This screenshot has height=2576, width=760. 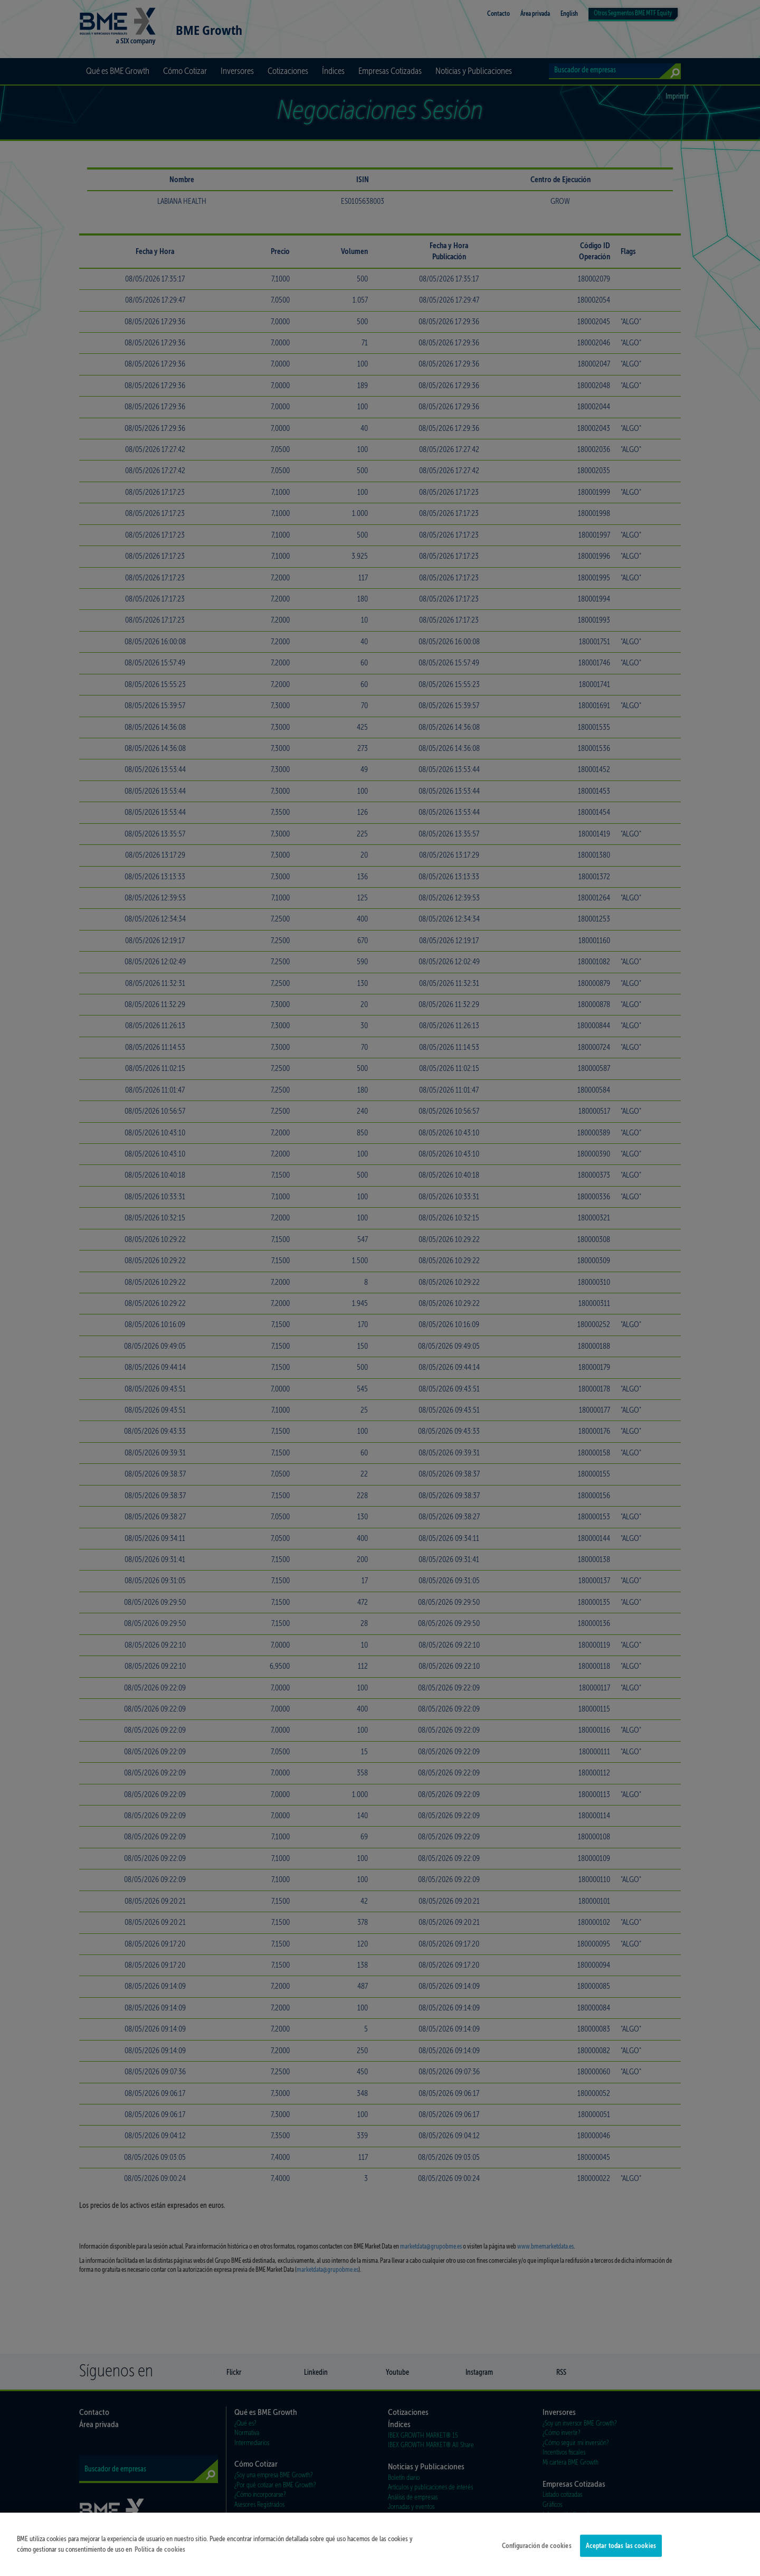 What do you see at coordinates (537, 2552) in the screenshot?
I see `Configuración de cookies` at bounding box center [537, 2552].